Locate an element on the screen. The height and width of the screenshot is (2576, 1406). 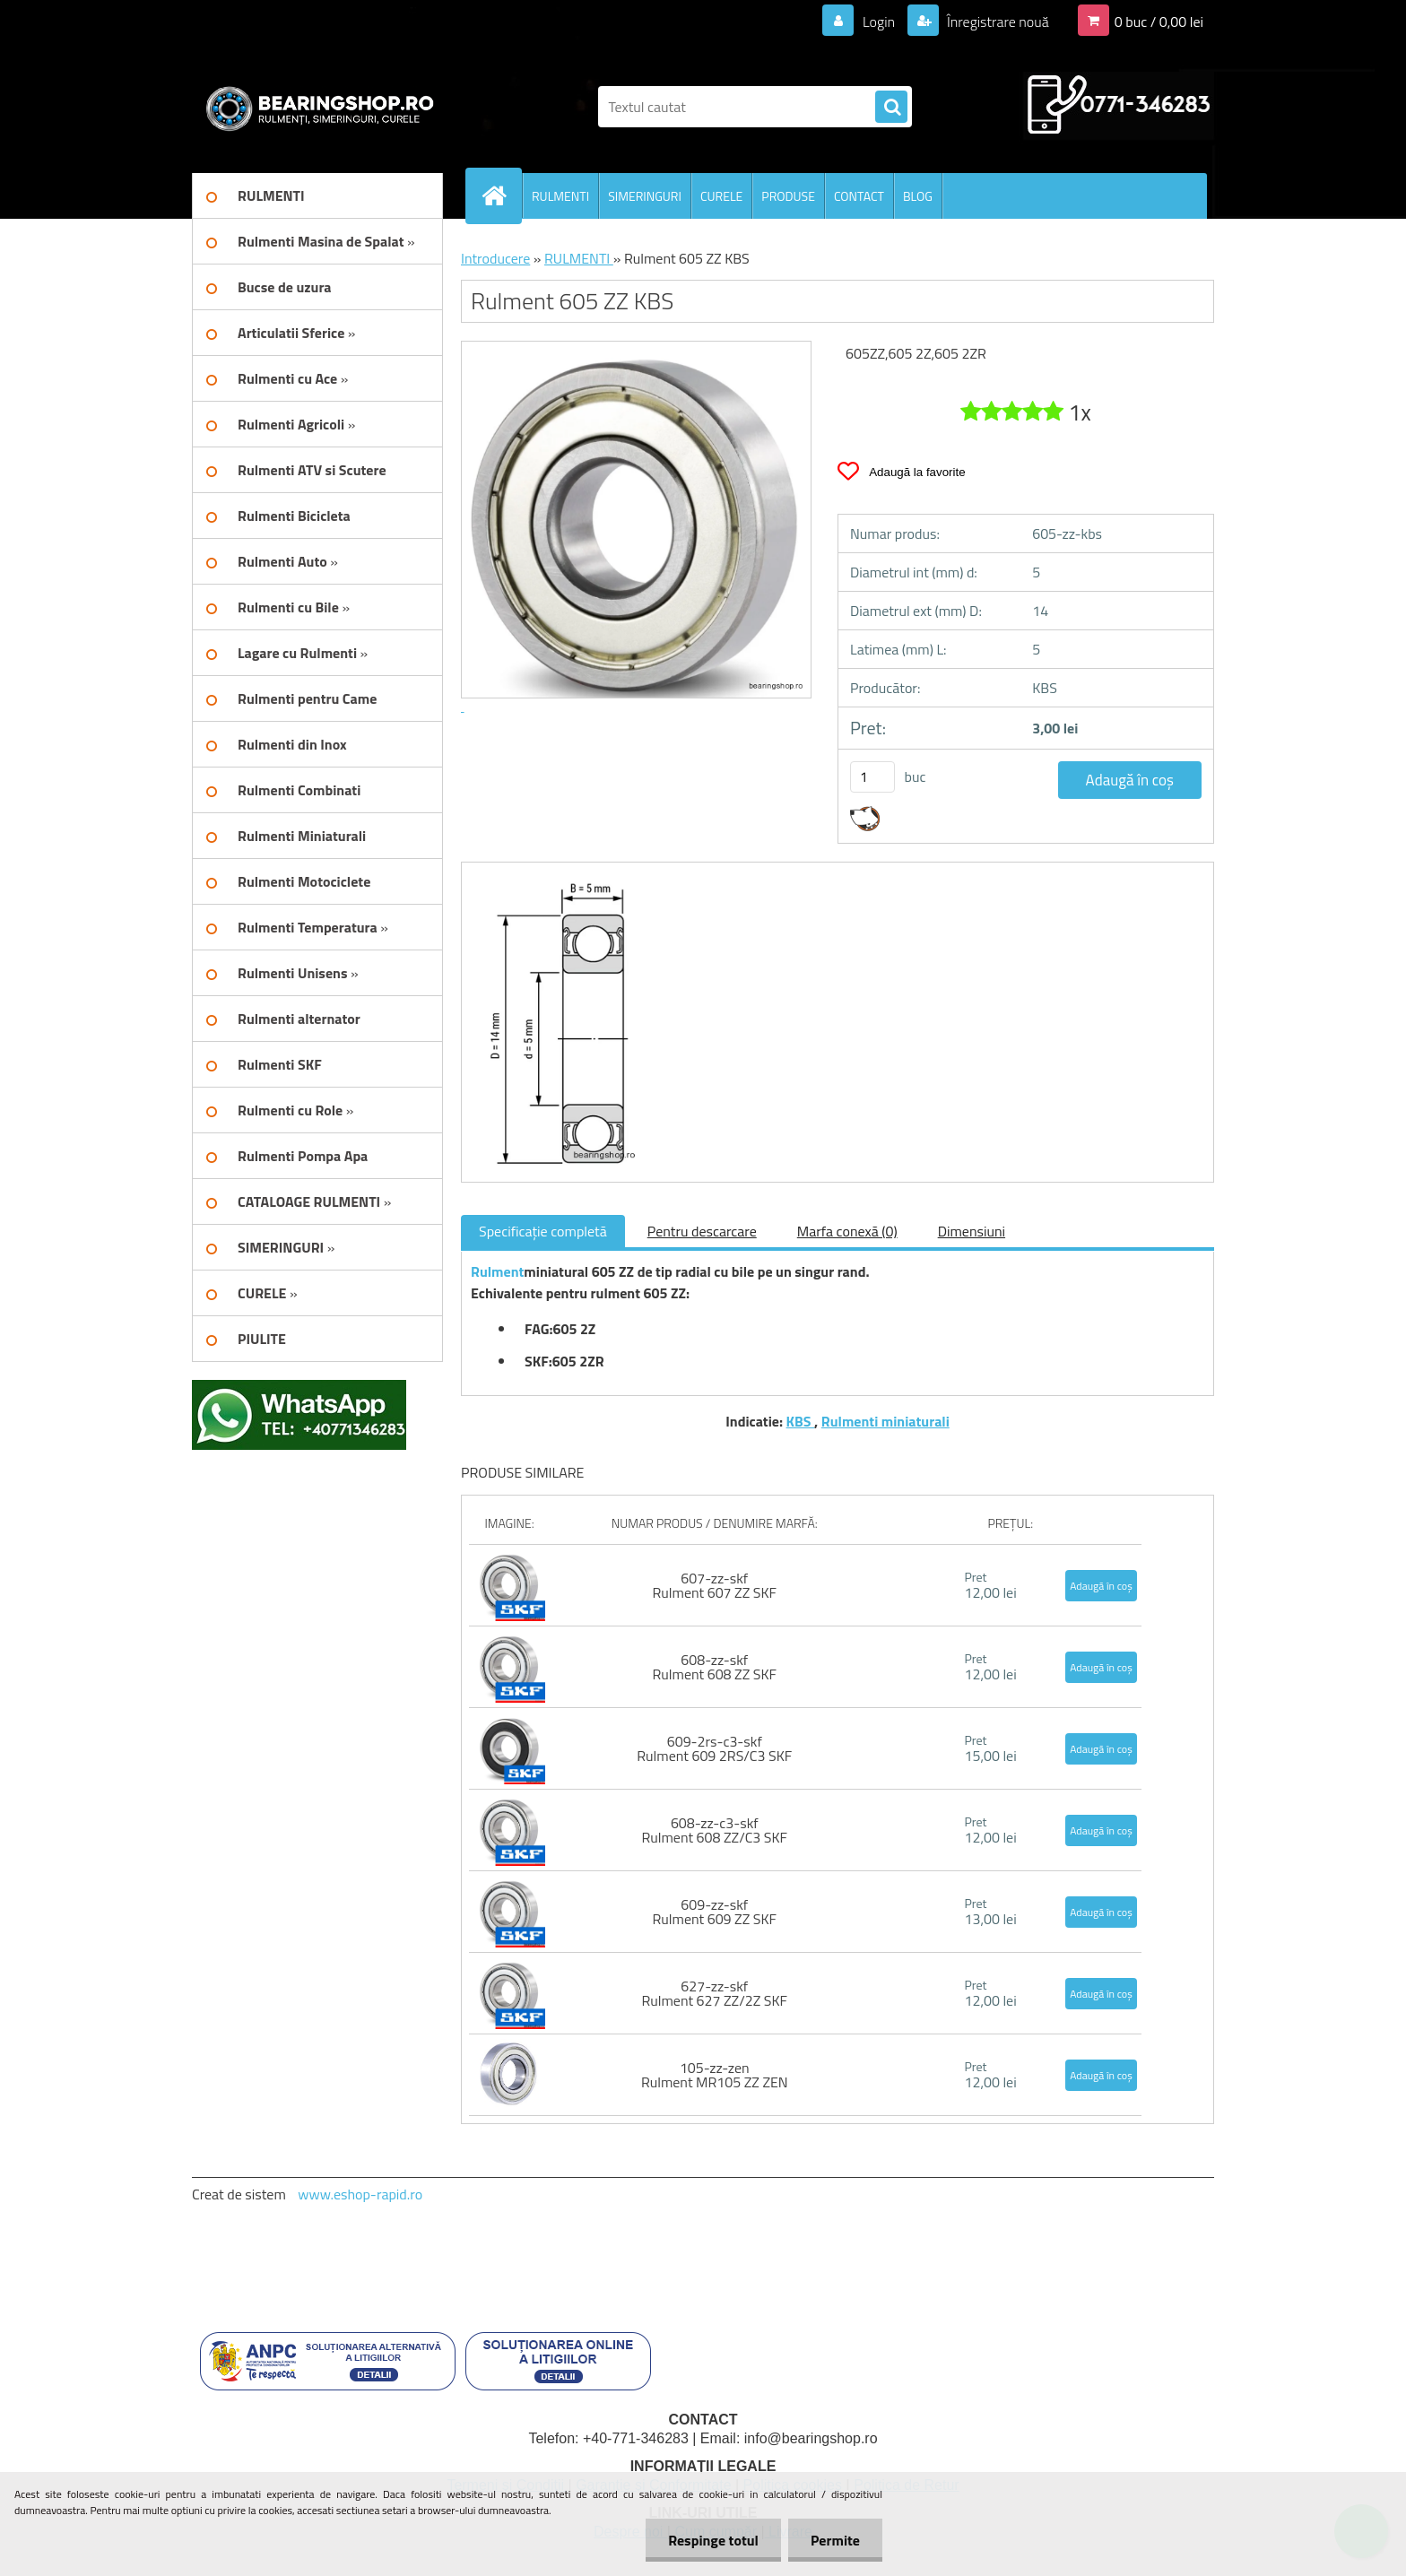
608-zz-skf Rulment 608 ZZ SKF is located at coordinates (715, 1667).